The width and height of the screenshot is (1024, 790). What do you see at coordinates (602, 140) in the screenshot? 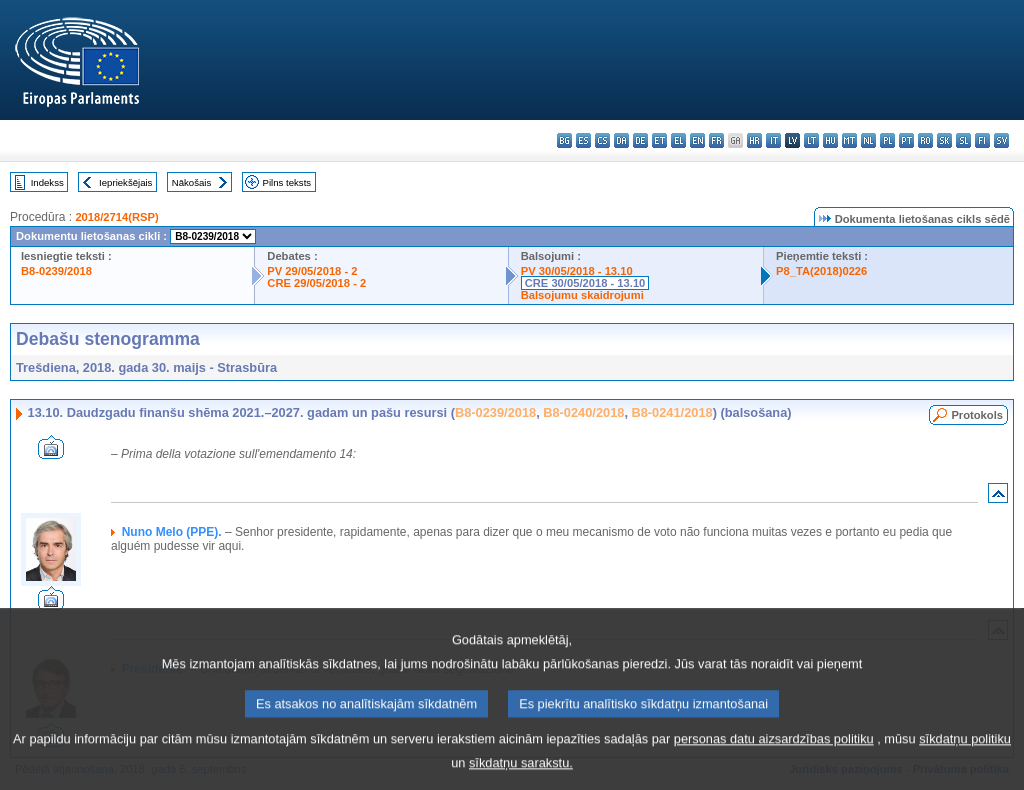
I see `cs - čeština` at bounding box center [602, 140].